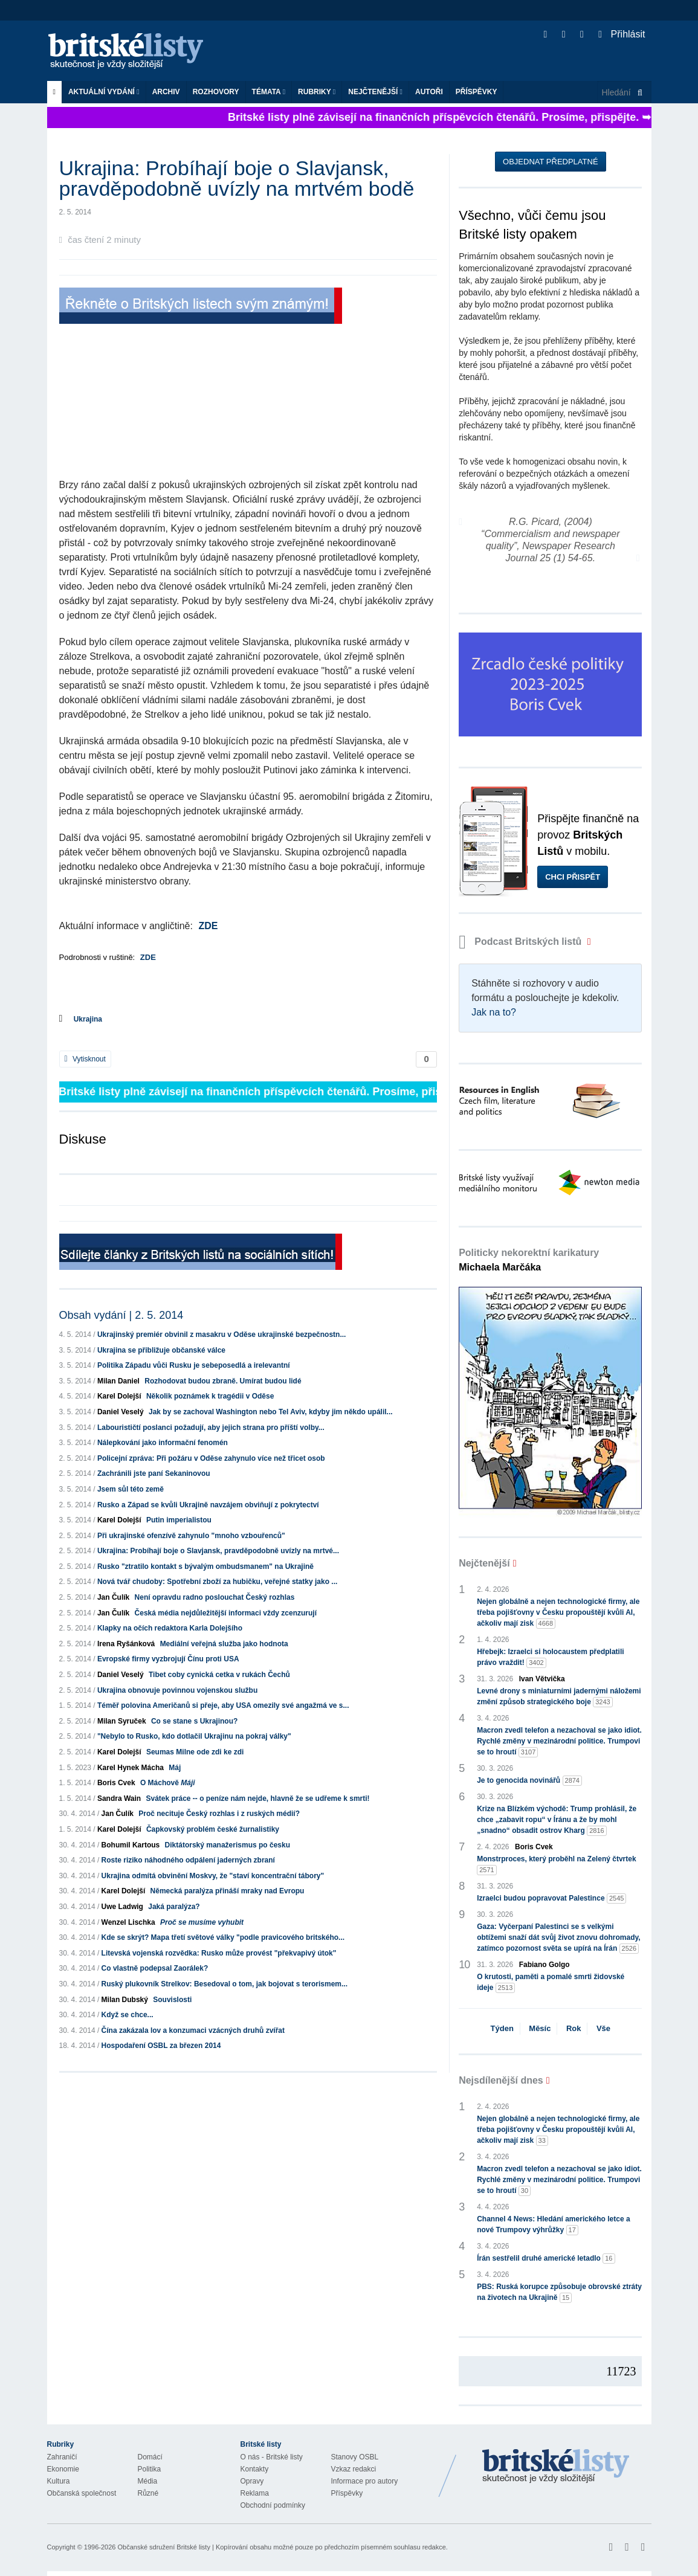  Describe the element at coordinates (223, 1937) in the screenshot. I see `Kde se skrýt? Mapa třetí světové války "podle pravicového britského...` at that location.